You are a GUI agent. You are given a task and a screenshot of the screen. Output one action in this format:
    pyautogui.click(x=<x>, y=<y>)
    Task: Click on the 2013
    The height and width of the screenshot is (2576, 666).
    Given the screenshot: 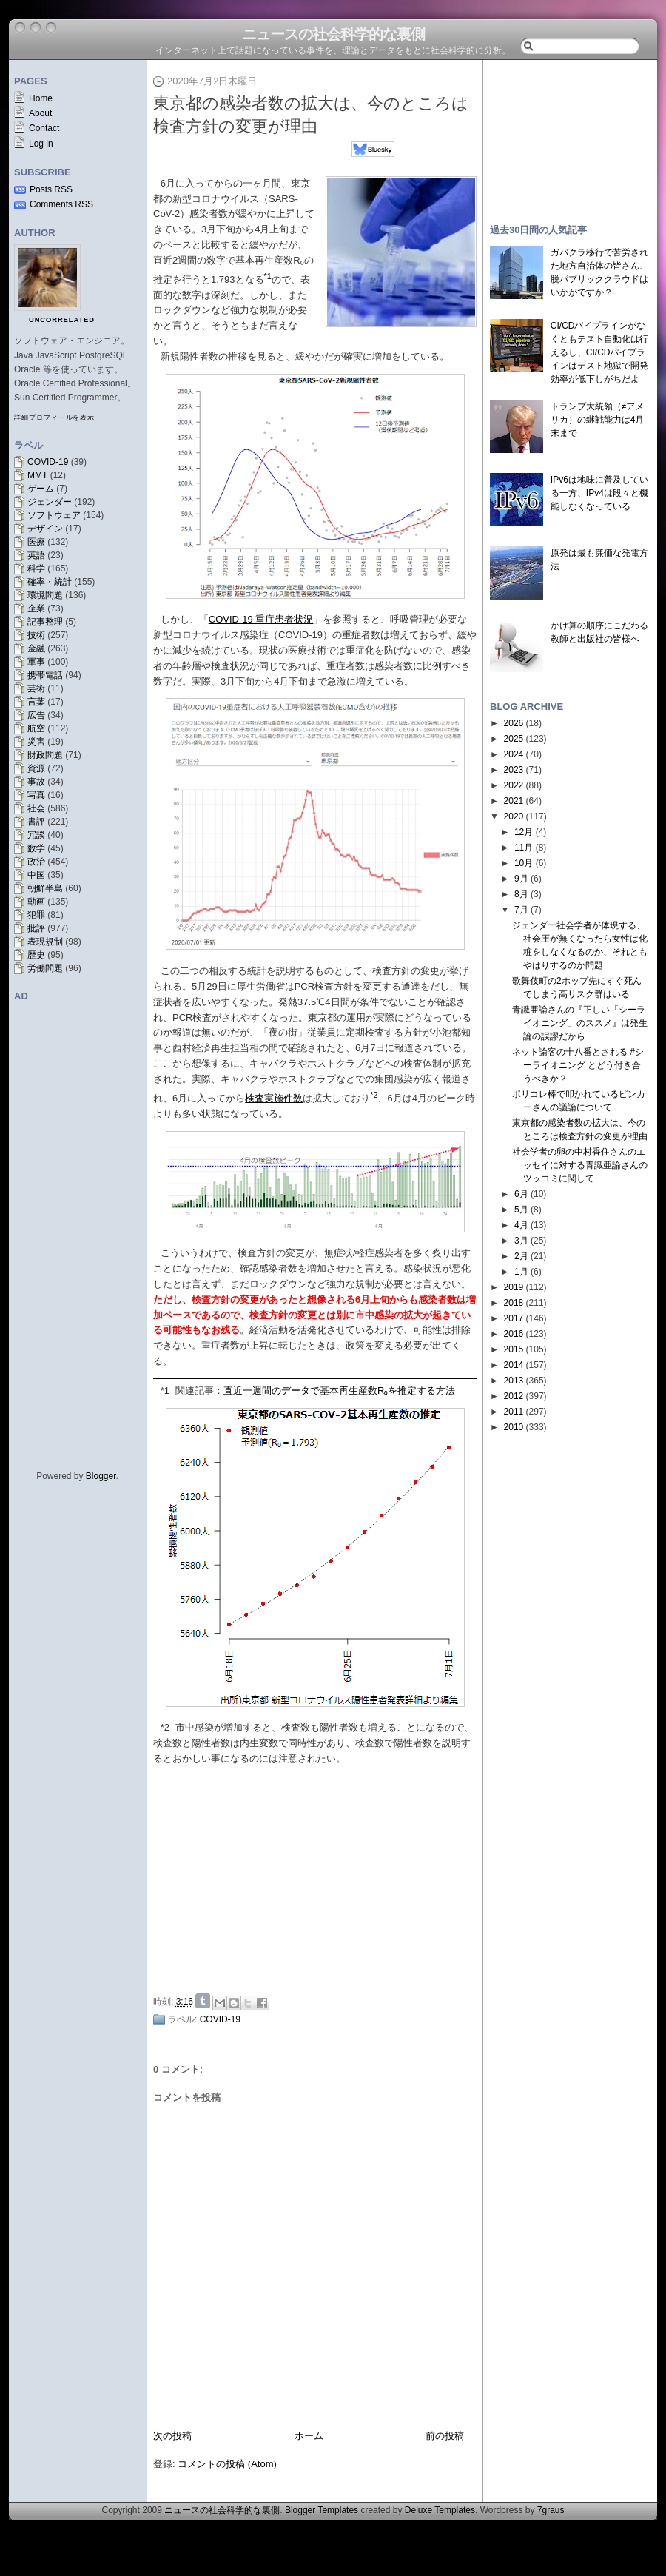 What is the action you would take?
    pyautogui.click(x=514, y=1380)
    